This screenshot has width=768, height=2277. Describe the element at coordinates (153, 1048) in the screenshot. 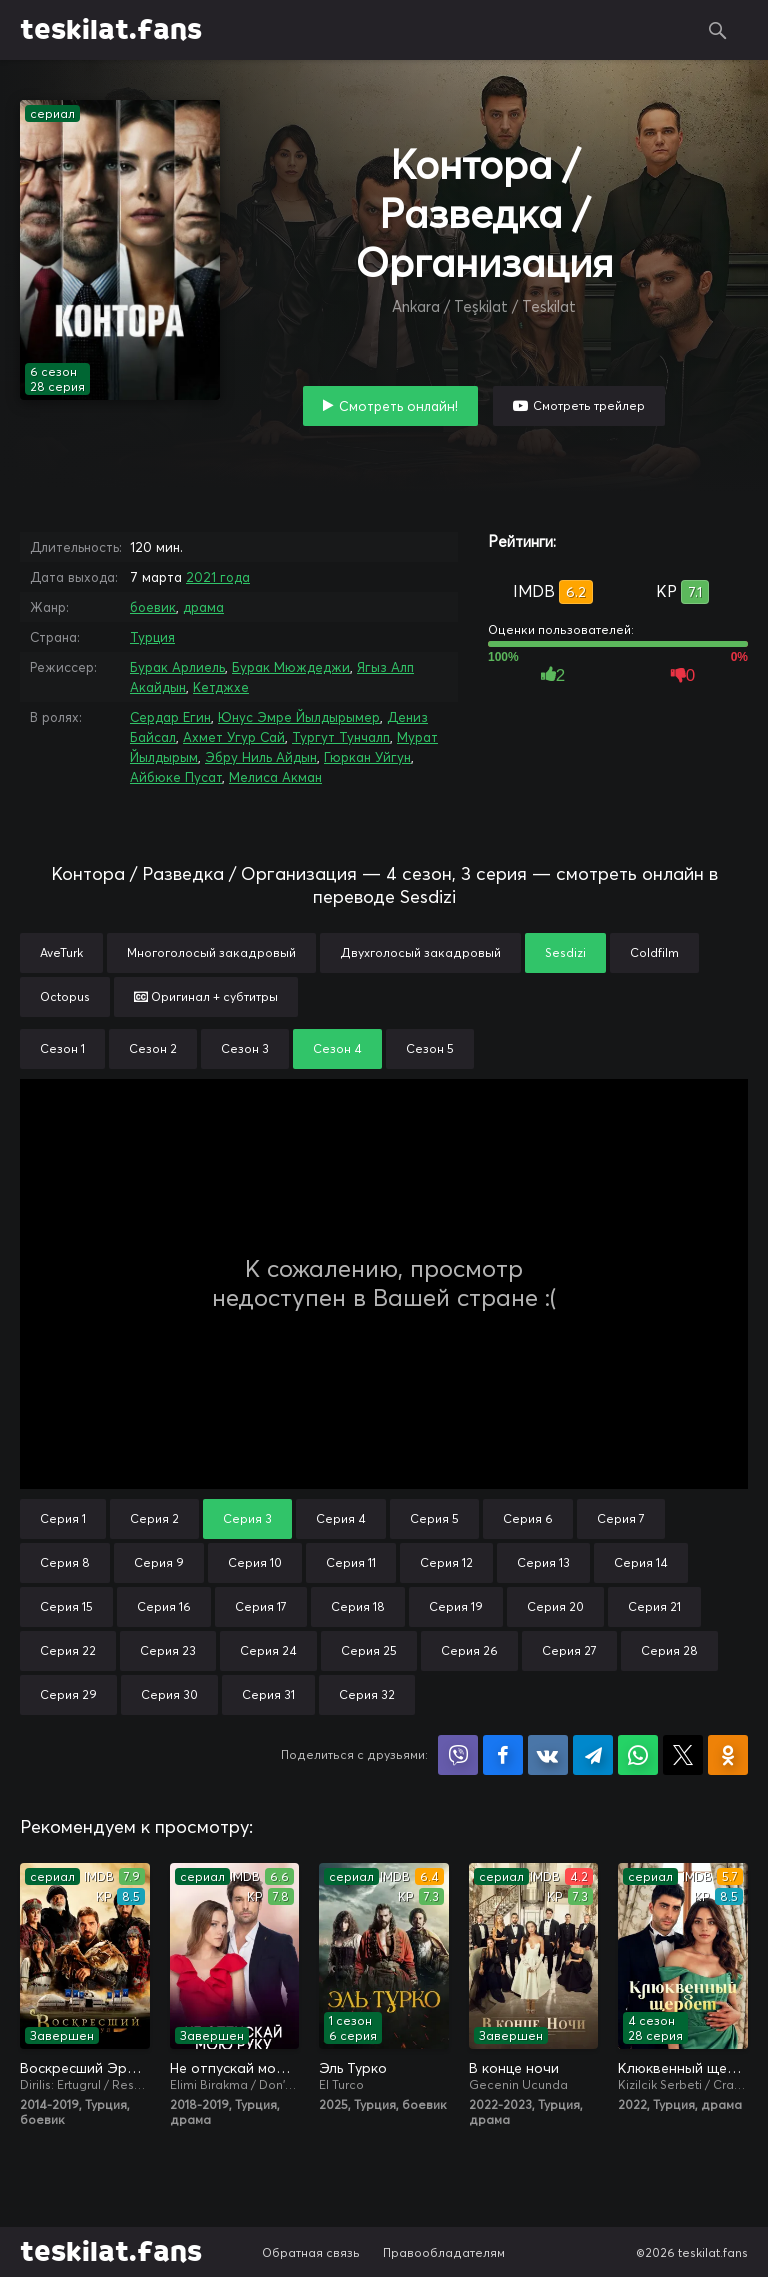

I see `Сезон 2` at that location.